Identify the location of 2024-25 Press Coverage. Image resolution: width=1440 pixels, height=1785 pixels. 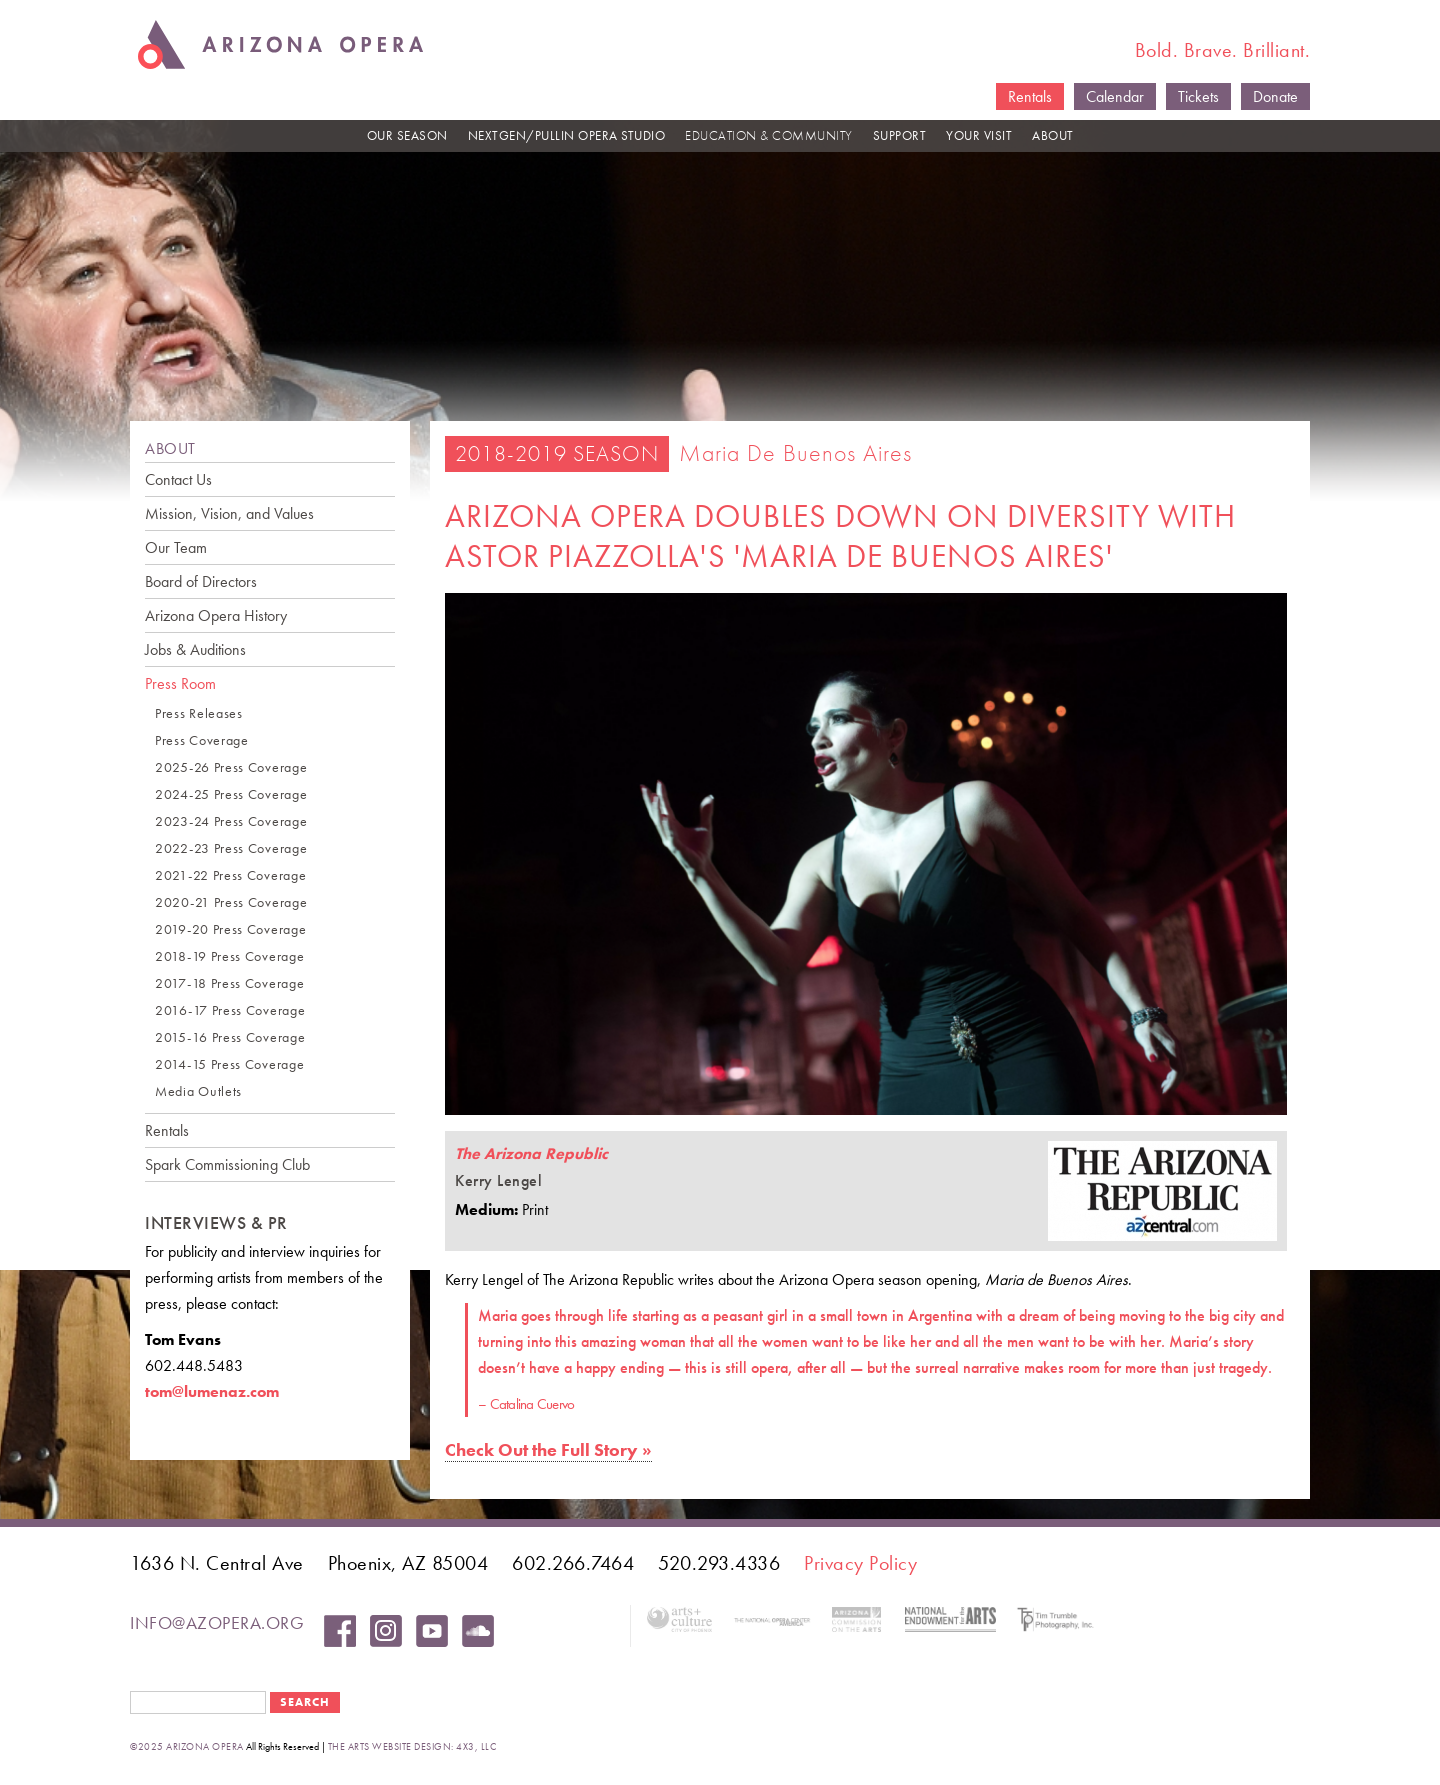
(231, 794).